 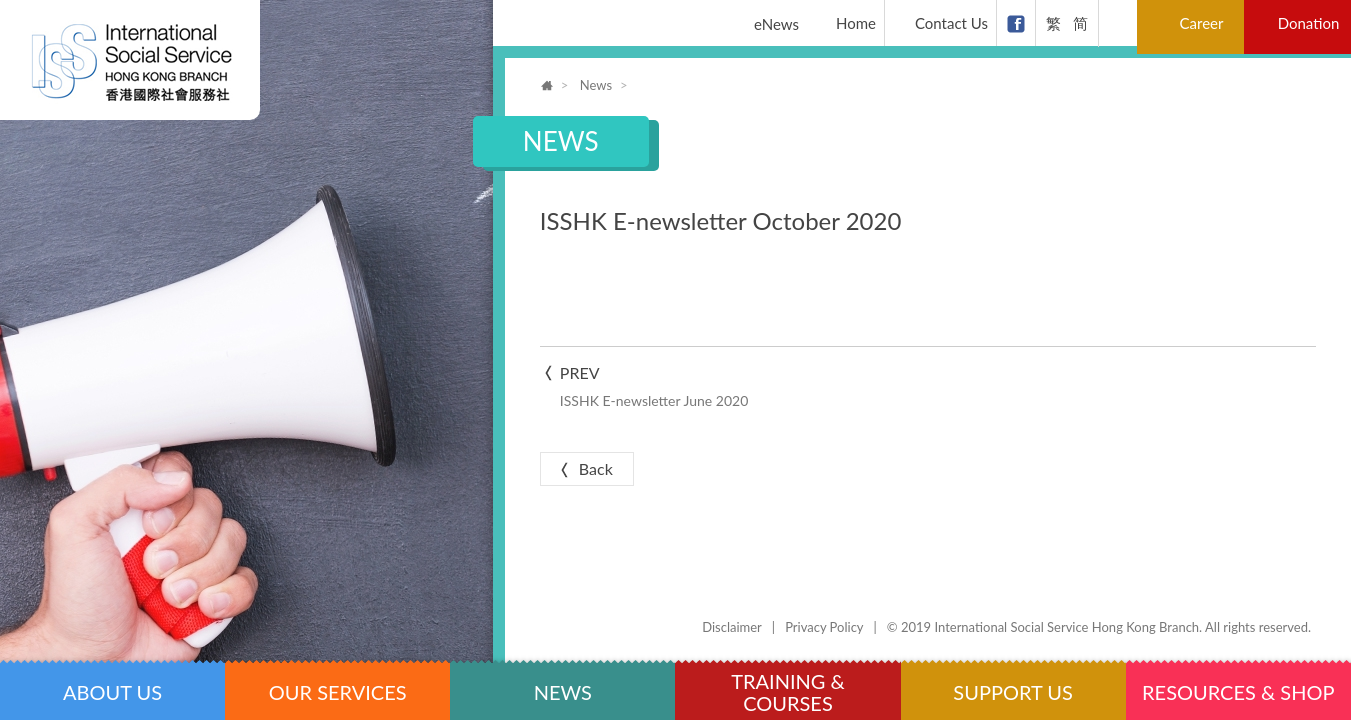 What do you see at coordinates (732, 627) in the screenshot?
I see `Disclaimer` at bounding box center [732, 627].